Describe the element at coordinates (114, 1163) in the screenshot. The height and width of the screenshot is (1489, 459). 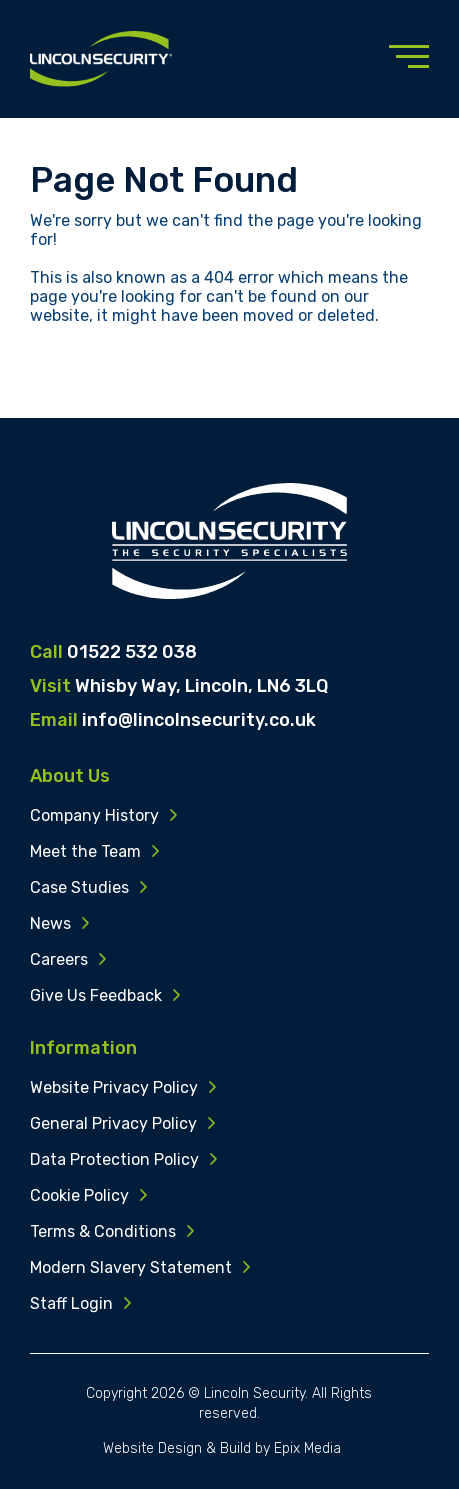
I see `Data Protection Policy` at that location.